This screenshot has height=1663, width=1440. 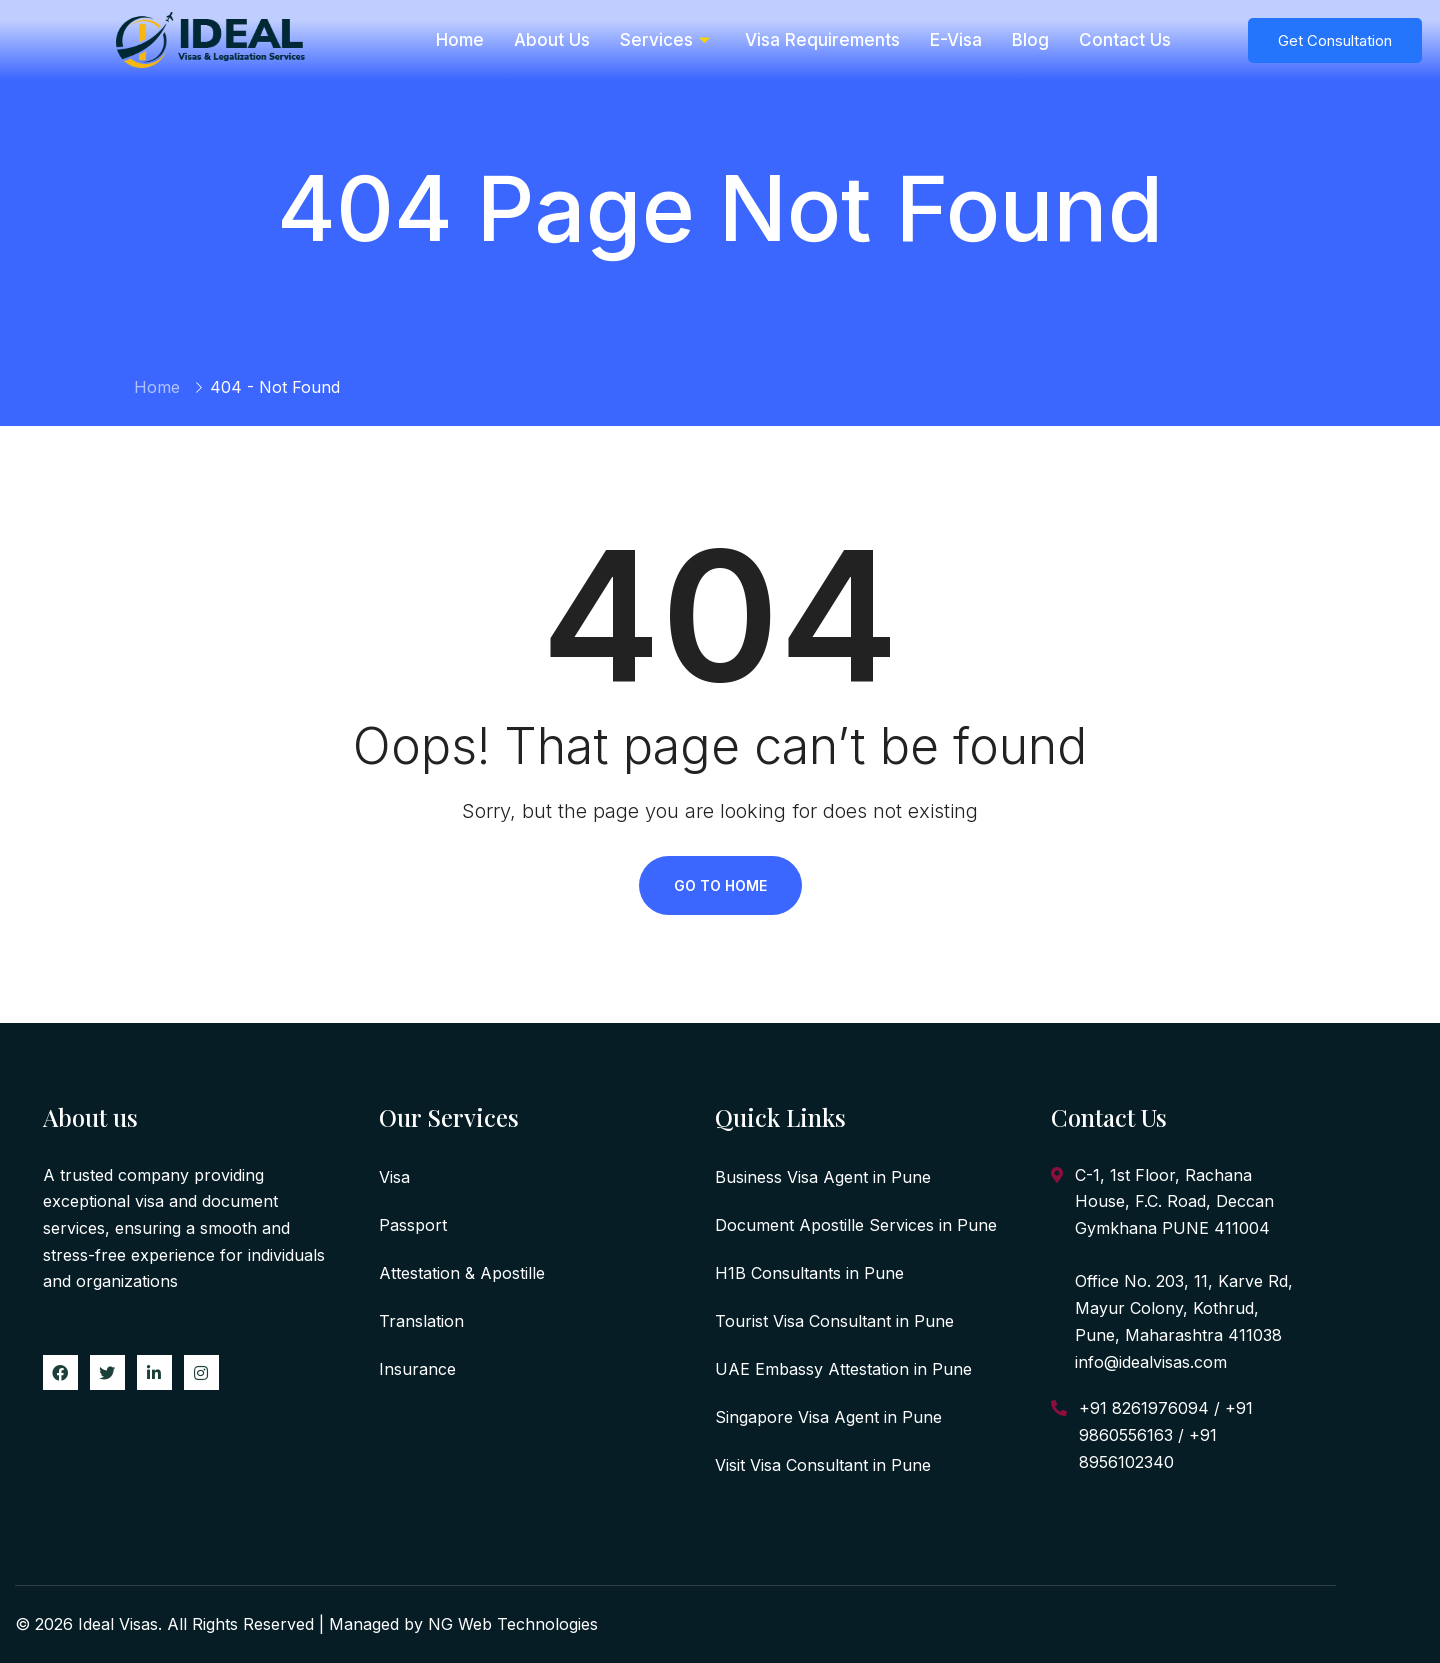 I want to click on Passport, so click(x=413, y=1225).